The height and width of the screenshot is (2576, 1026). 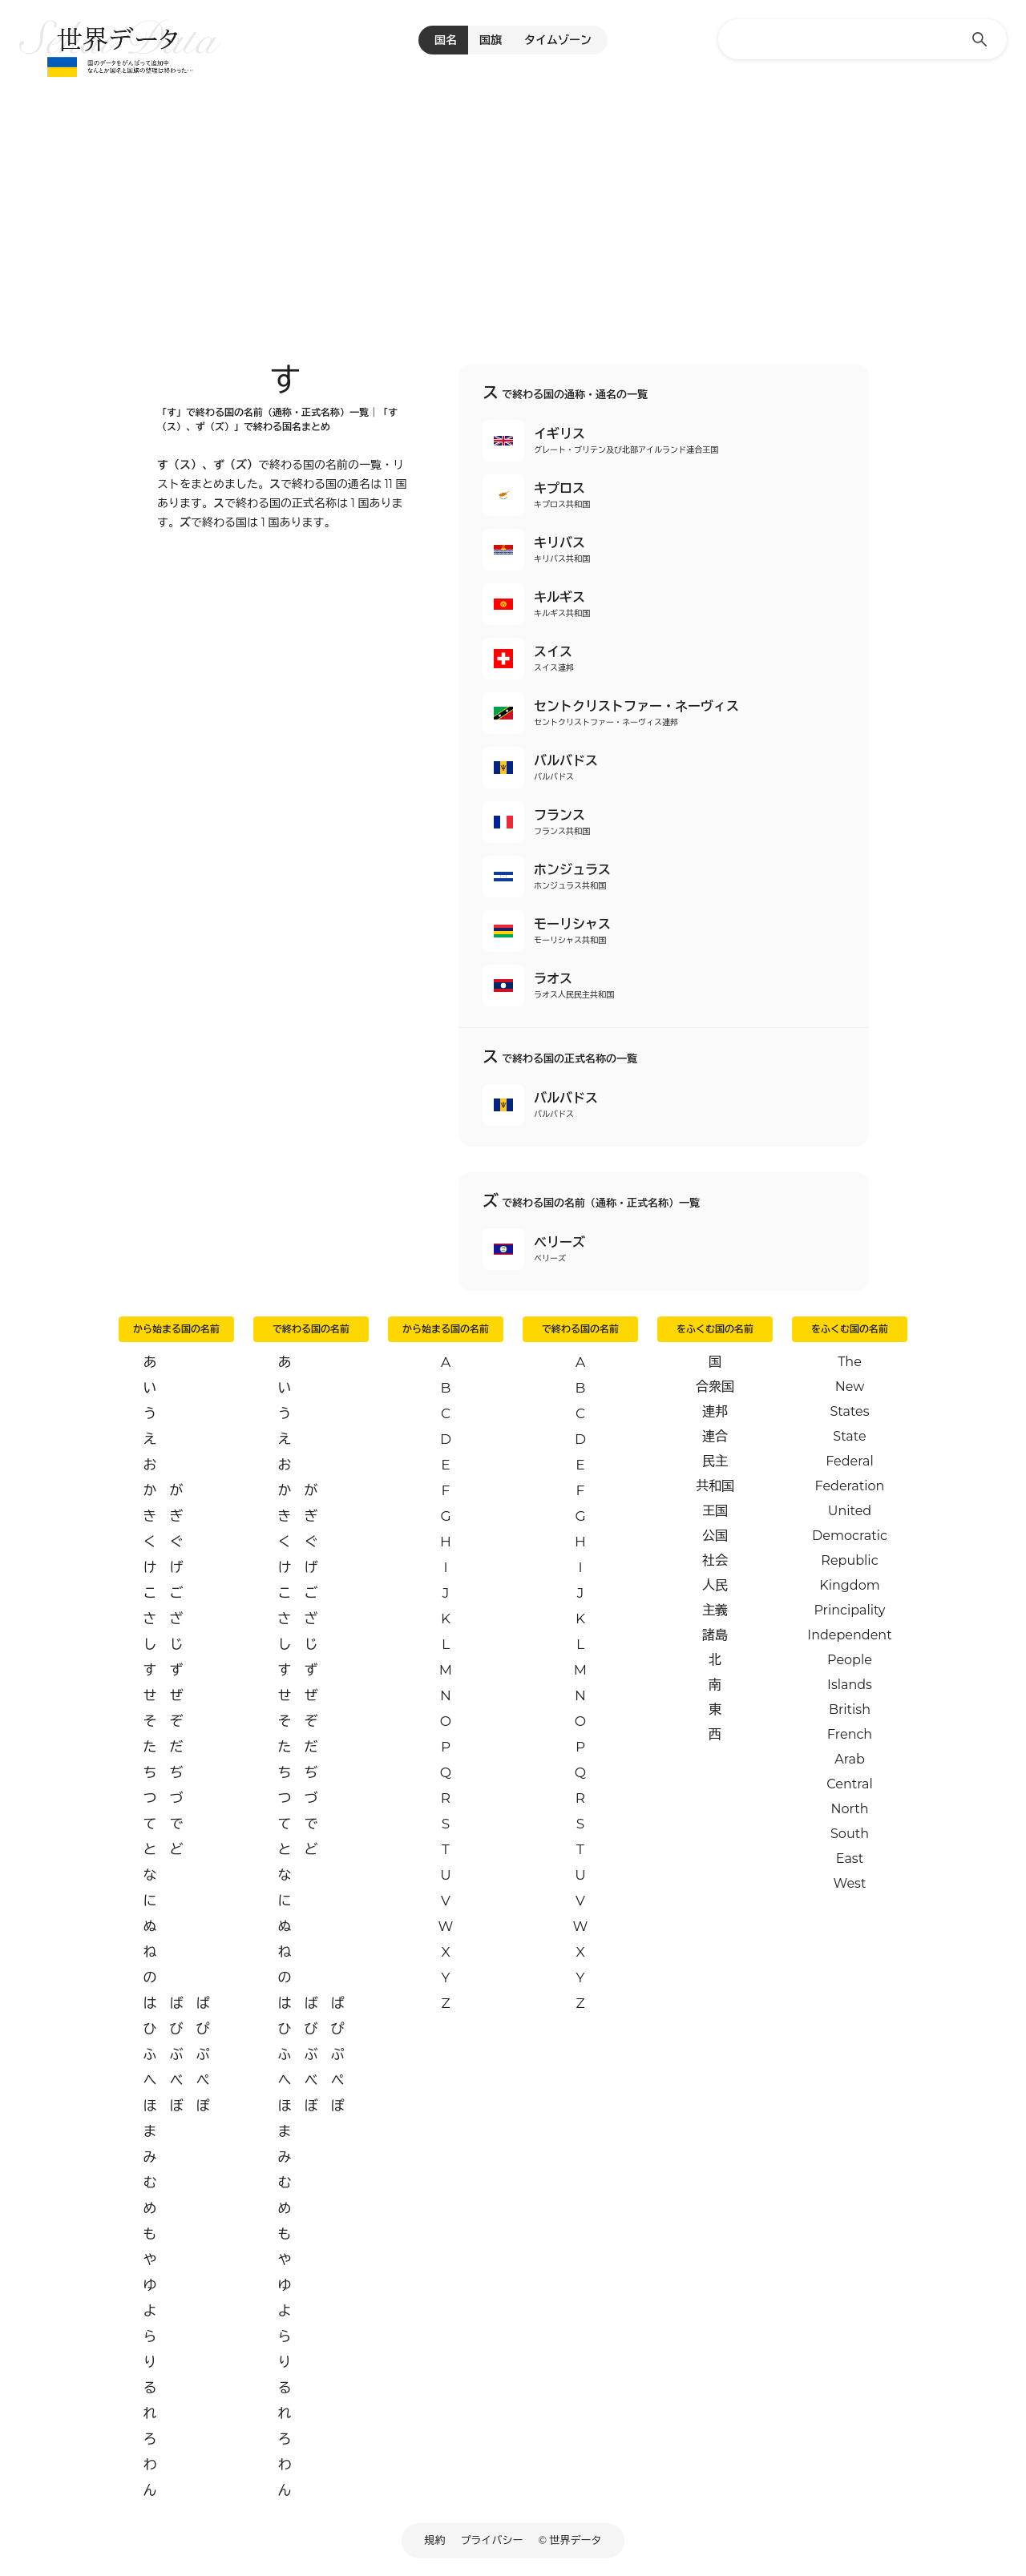 What do you see at coordinates (715, 1436) in the screenshot?
I see `連合` at bounding box center [715, 1436].